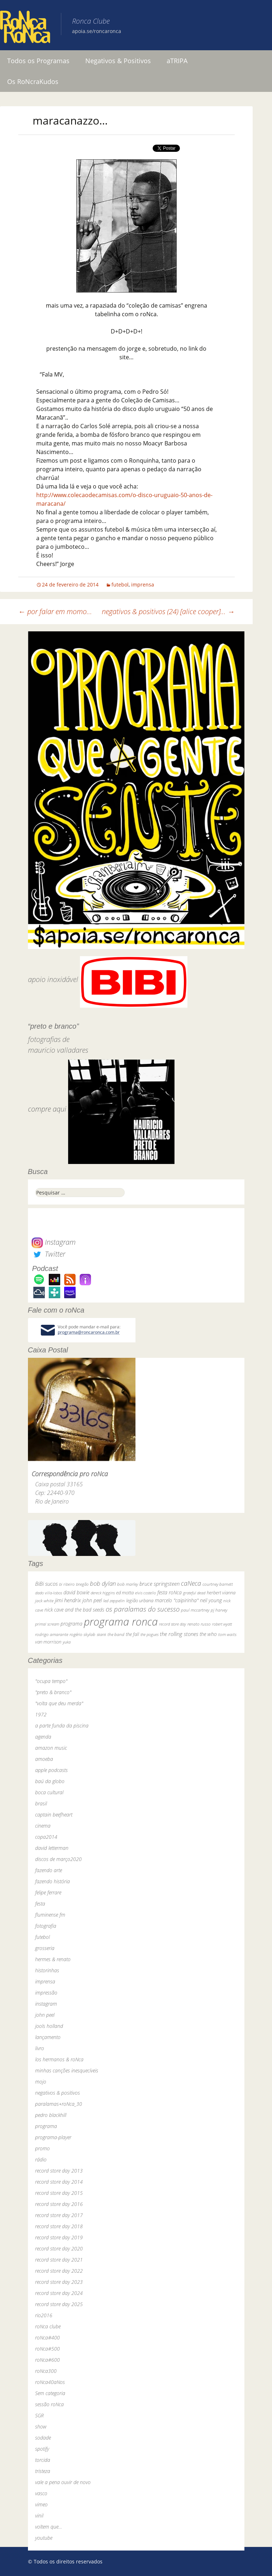 This screenshot has height=2576, width=272. Describe the element at coordinates (199, 1624) in the screenshot. I see `renato russo [renato russo (29 itens)]` at that location.